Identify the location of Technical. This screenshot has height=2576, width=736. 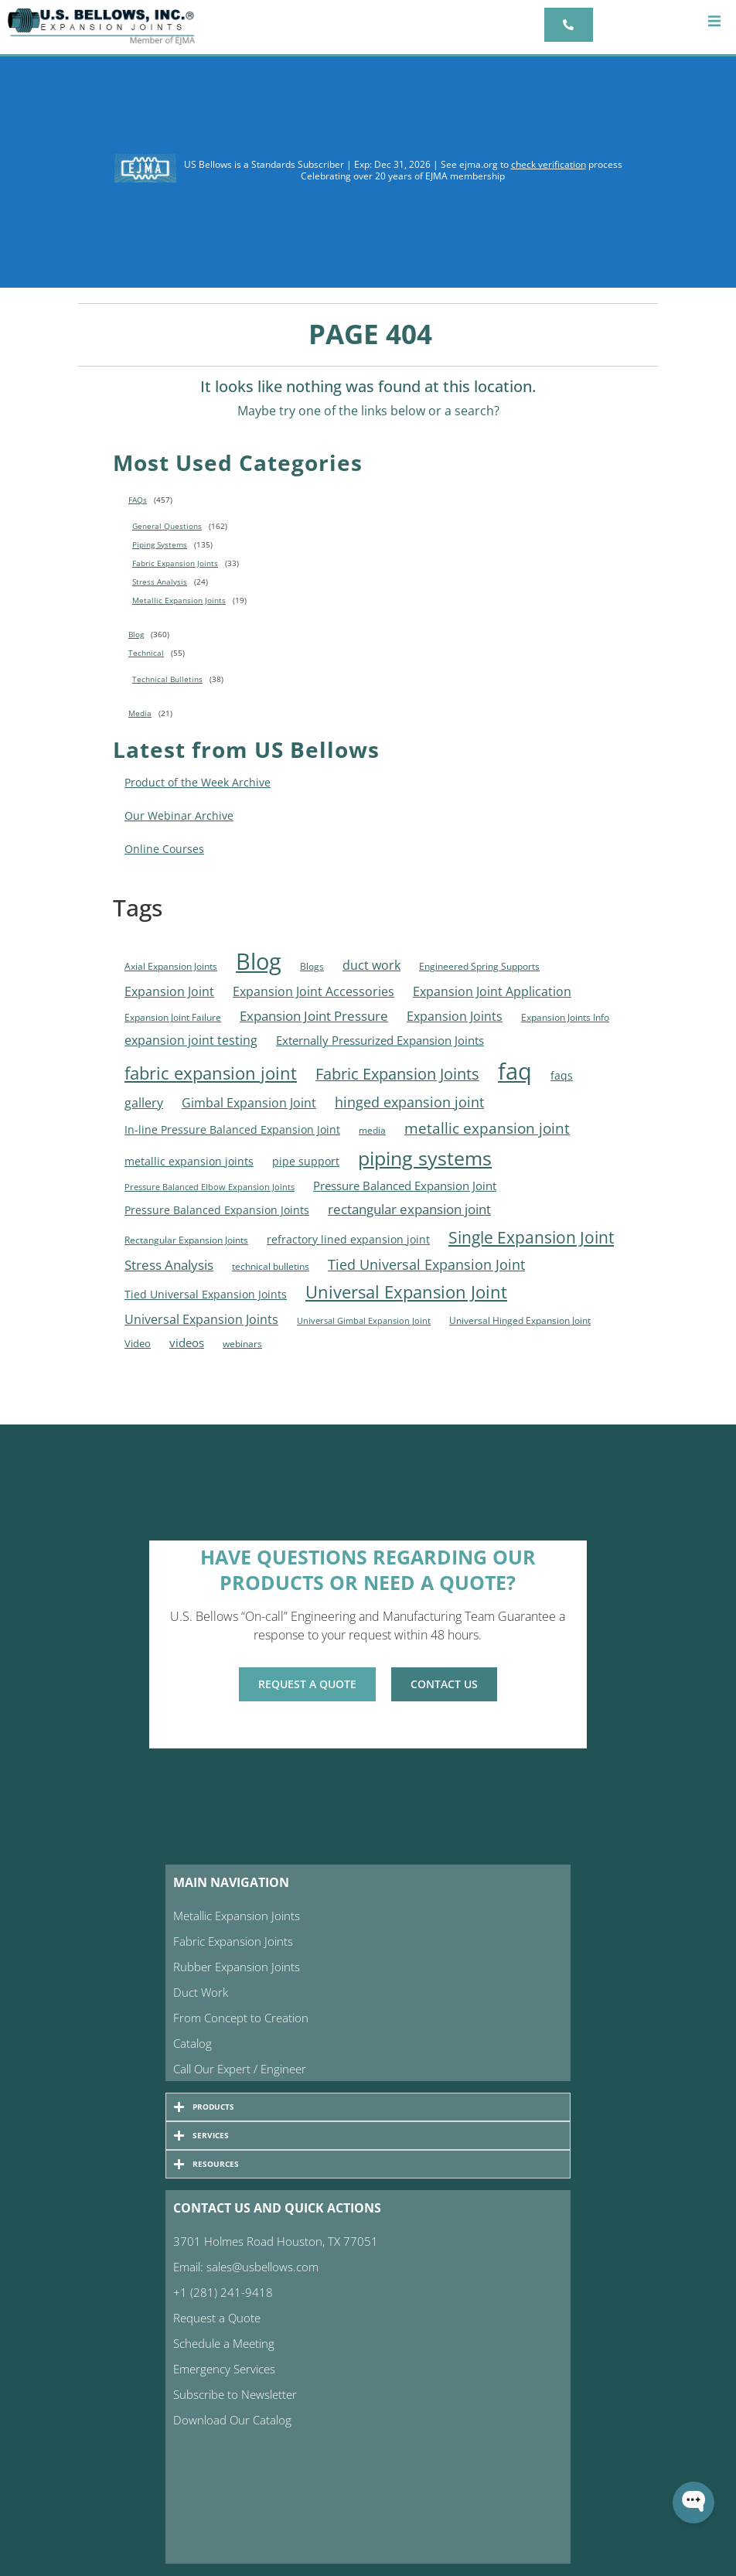
(146, 652).